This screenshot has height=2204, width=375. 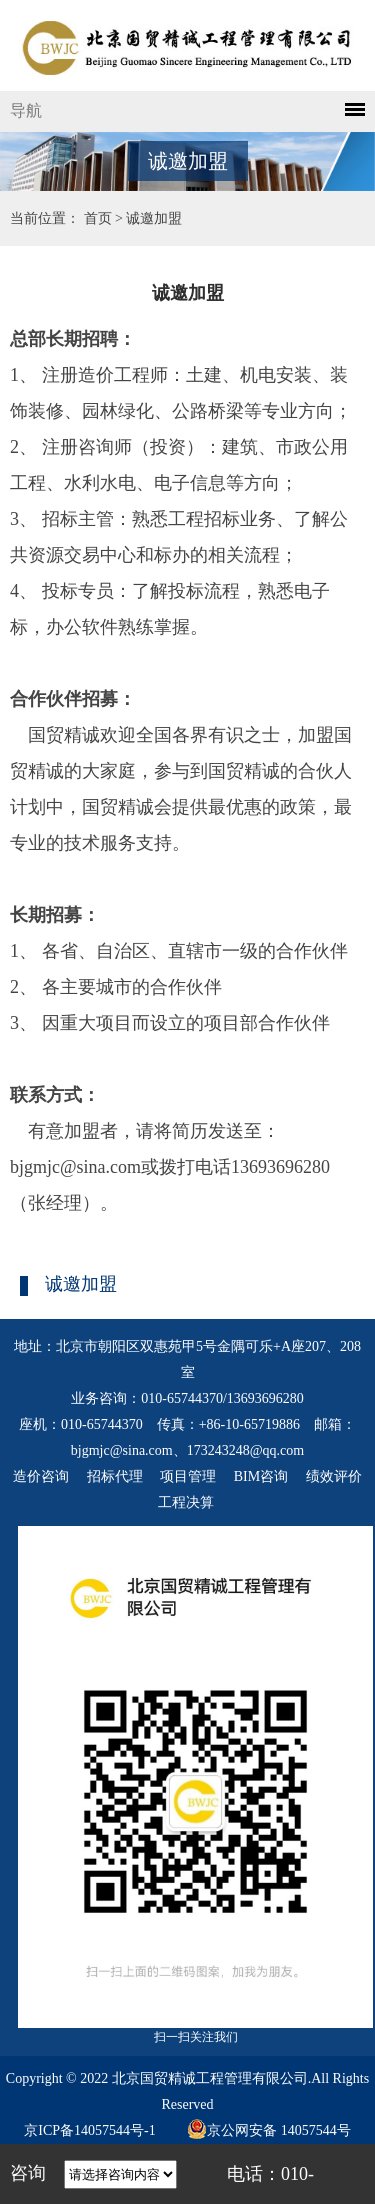 What do you see at coordinates (41, 1476) in the screenshot?
I see `造价咨询` at bounding box center [41, 1476].